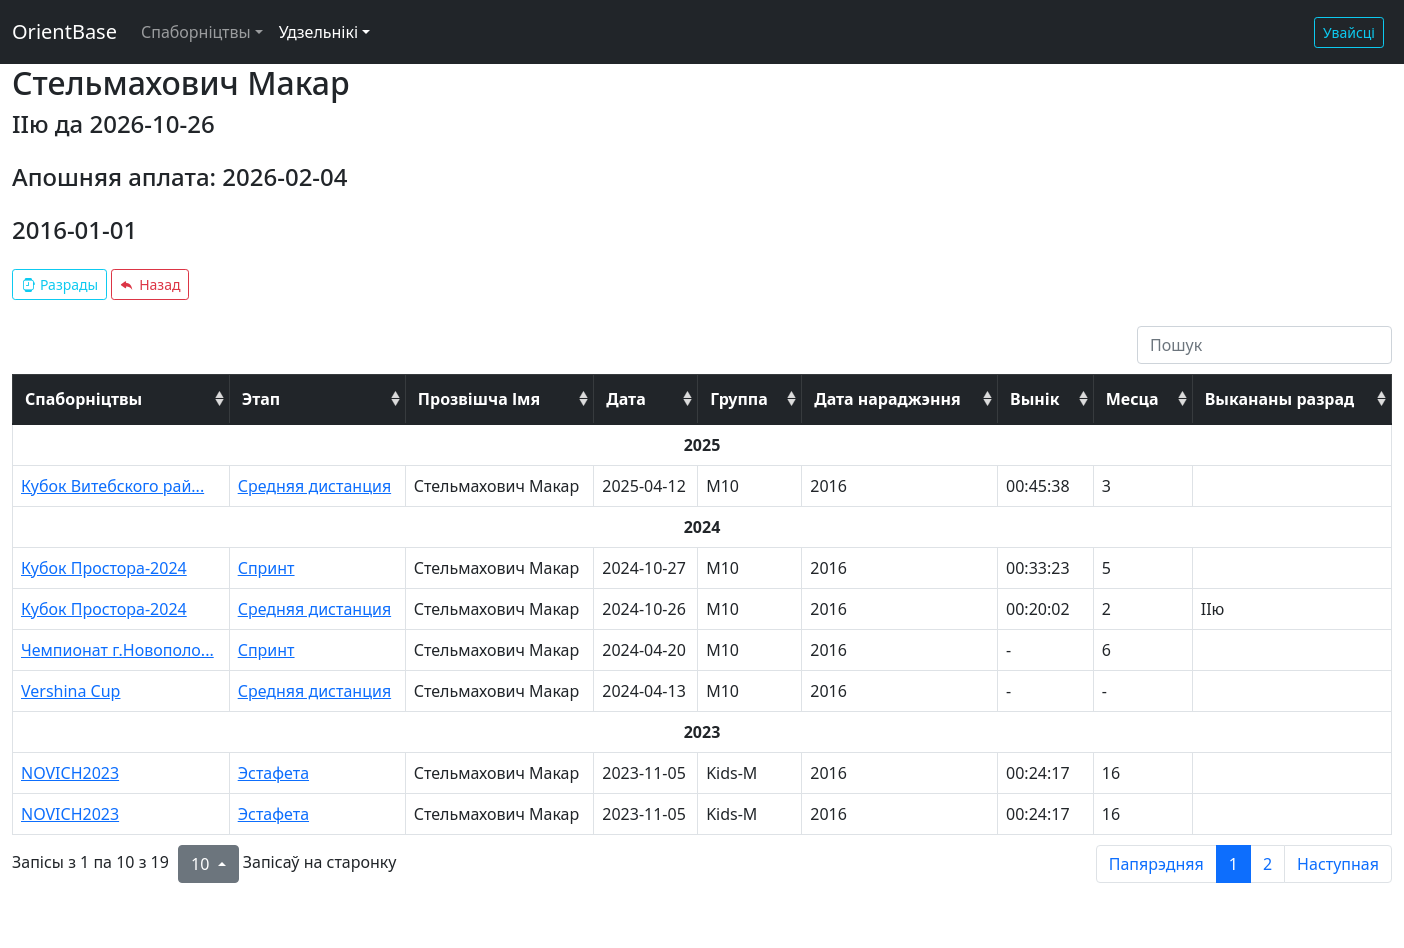 The image size is (1404, 948). I want to click on Средняя дистанция, so click(314, 486).